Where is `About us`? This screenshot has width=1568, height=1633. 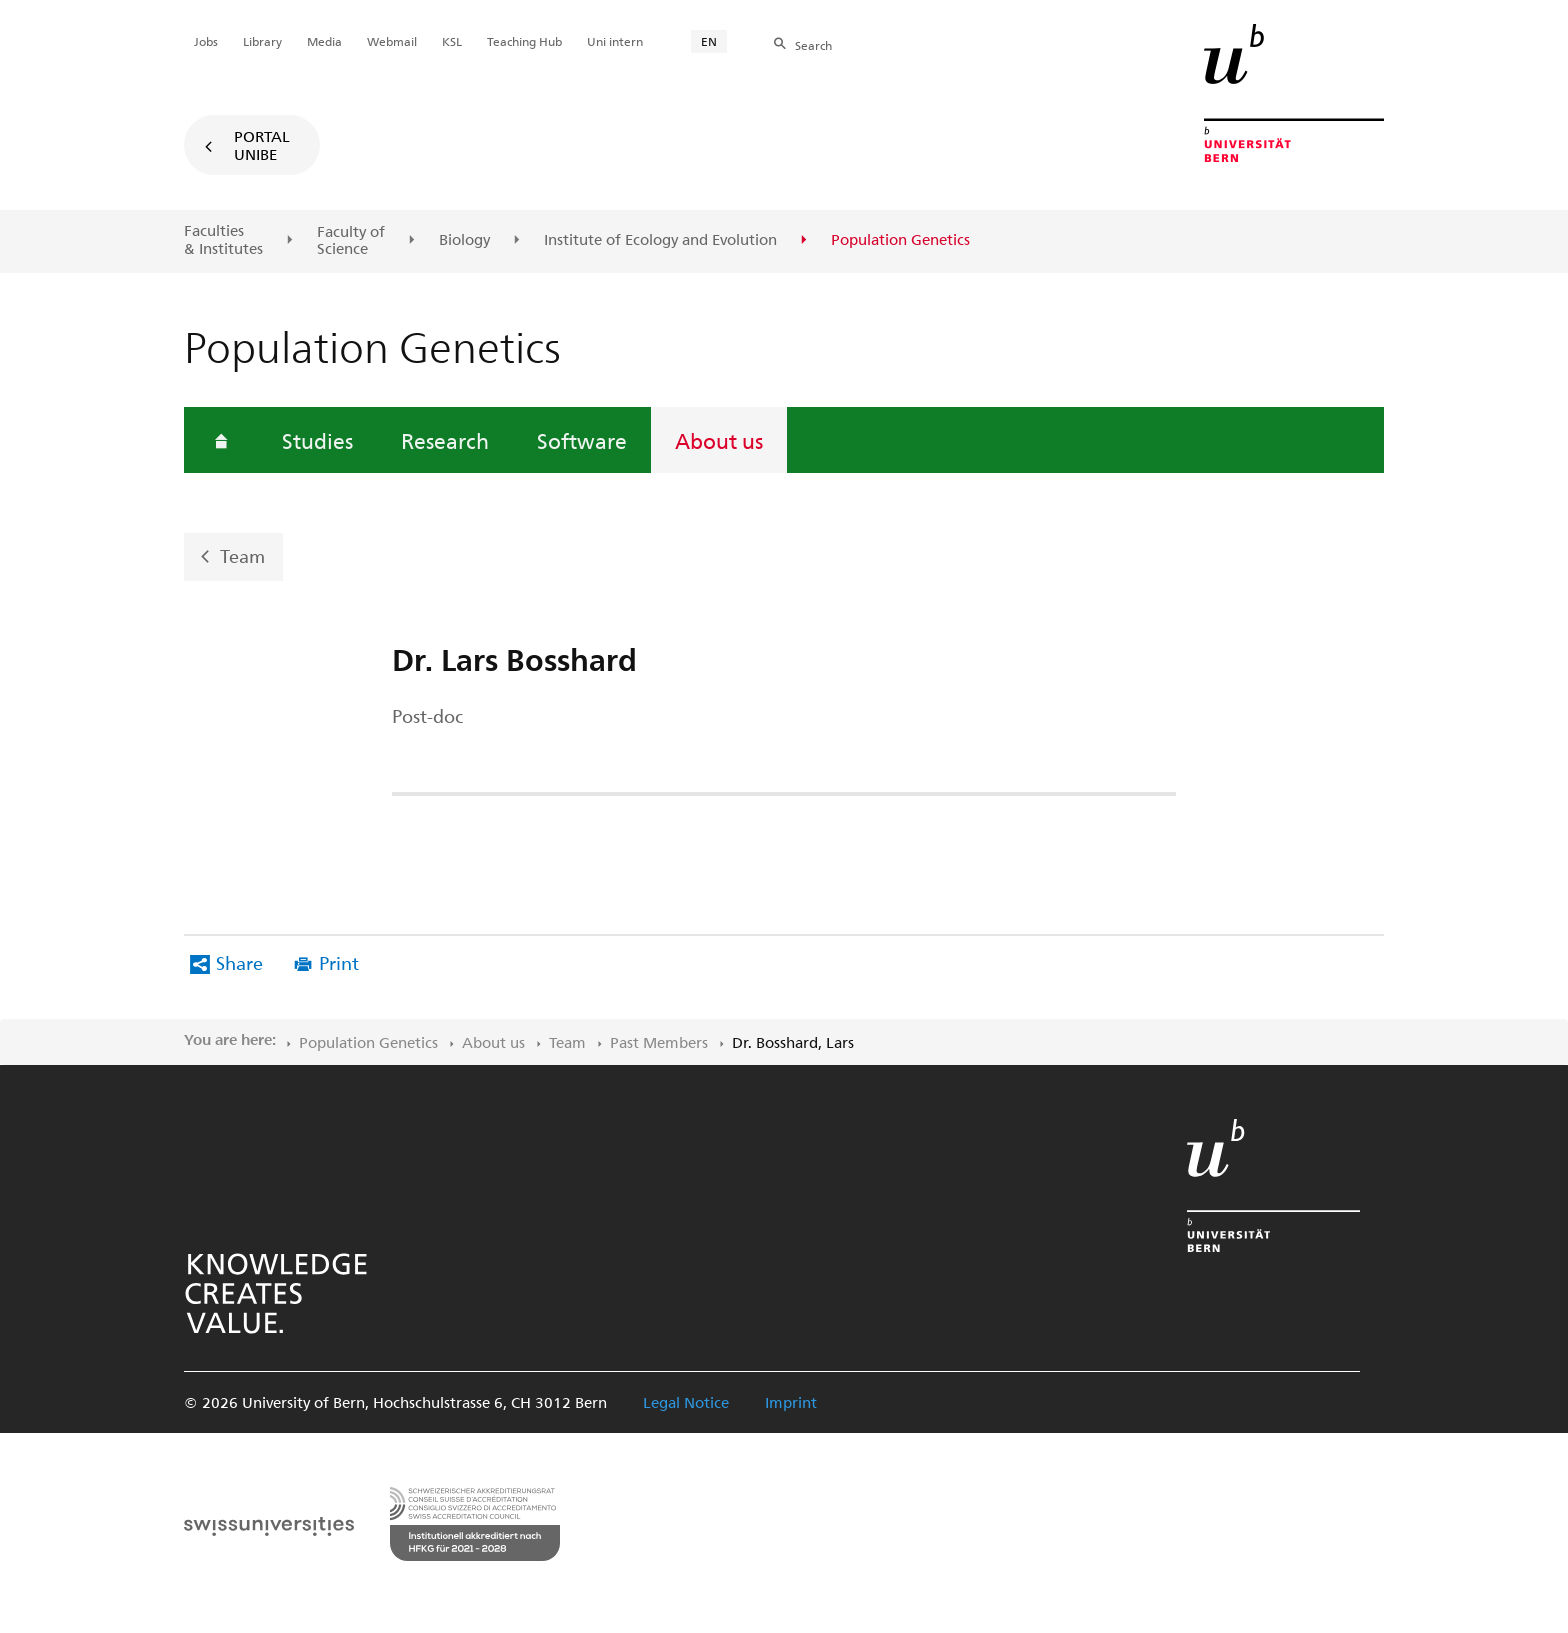
About us is located at coordinates (719, 440).